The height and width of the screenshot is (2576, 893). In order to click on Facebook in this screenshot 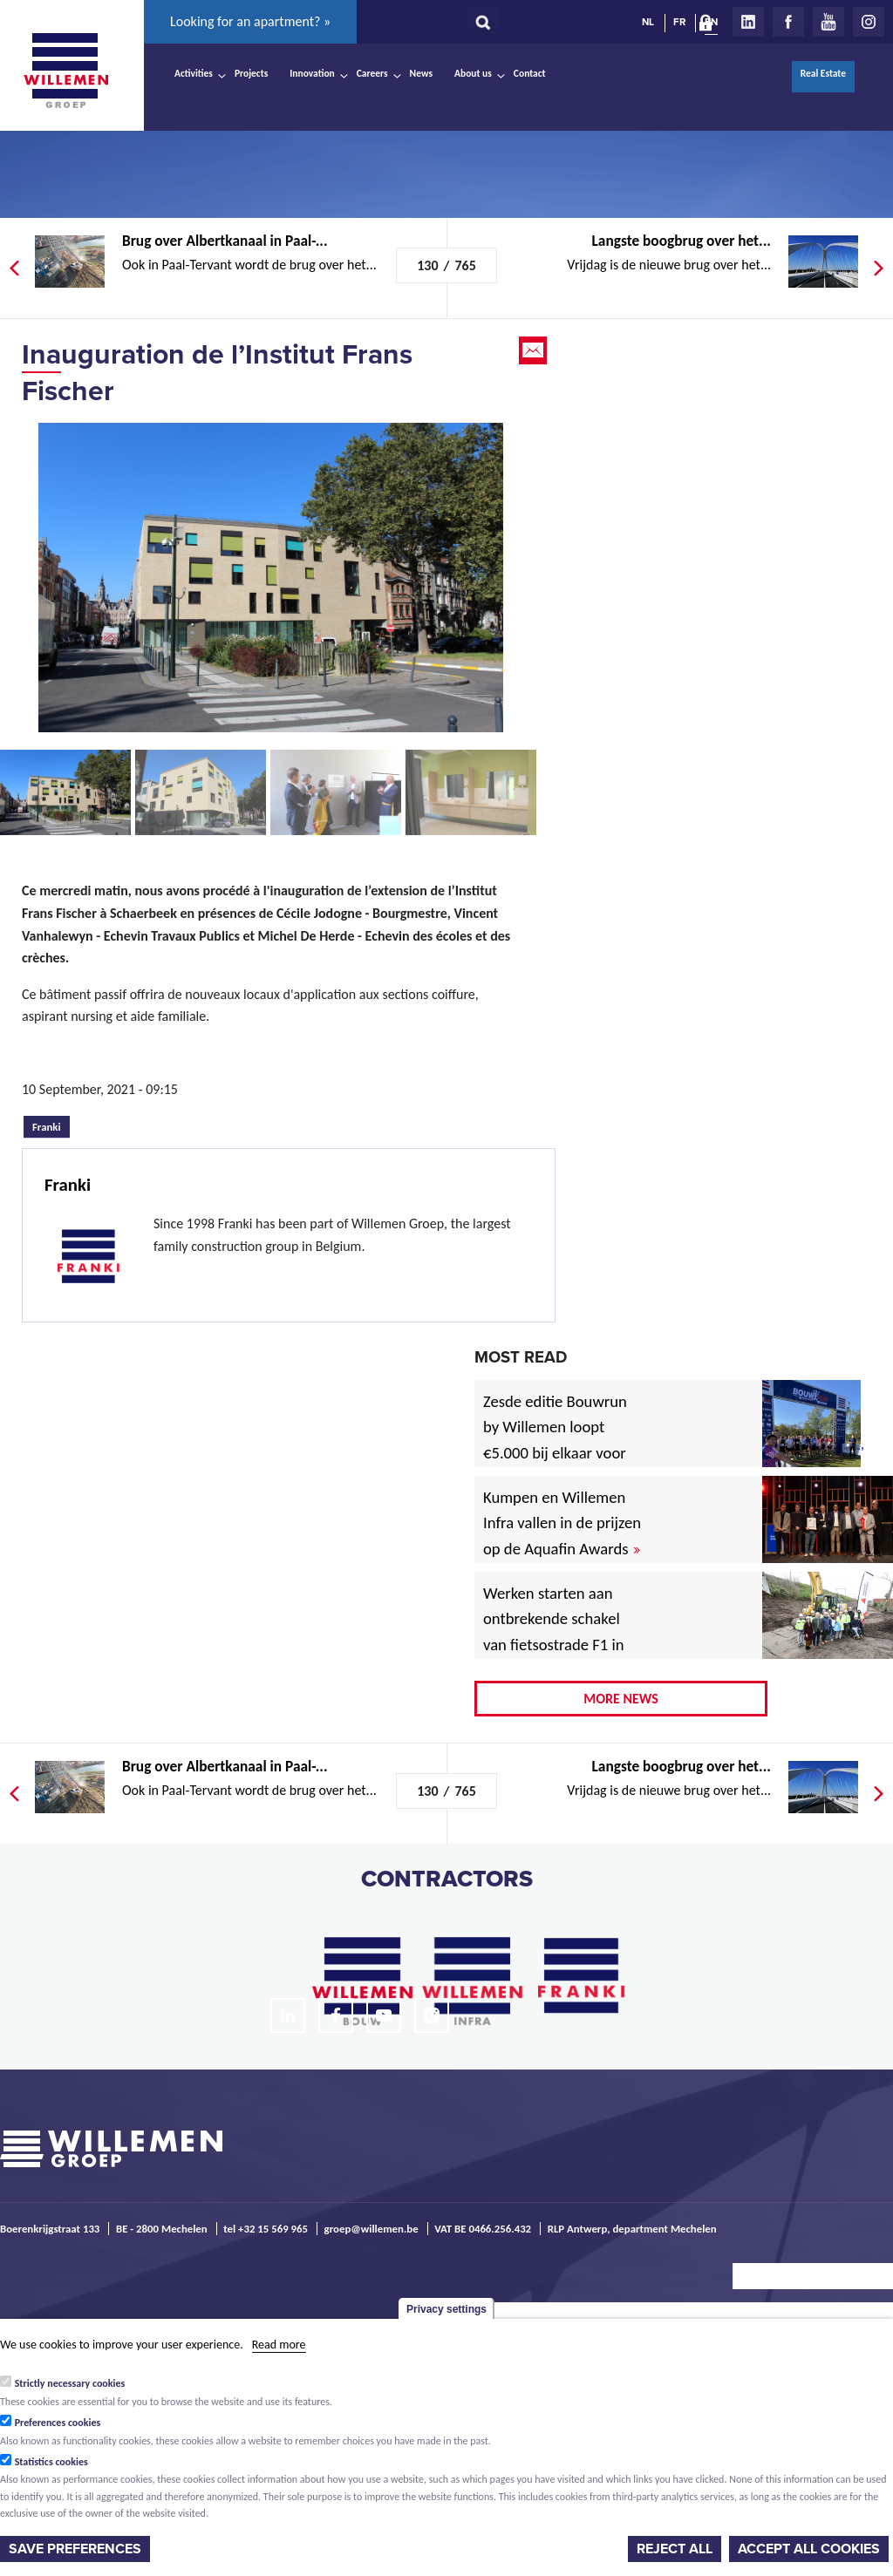, I will do `click(788, 22)`.